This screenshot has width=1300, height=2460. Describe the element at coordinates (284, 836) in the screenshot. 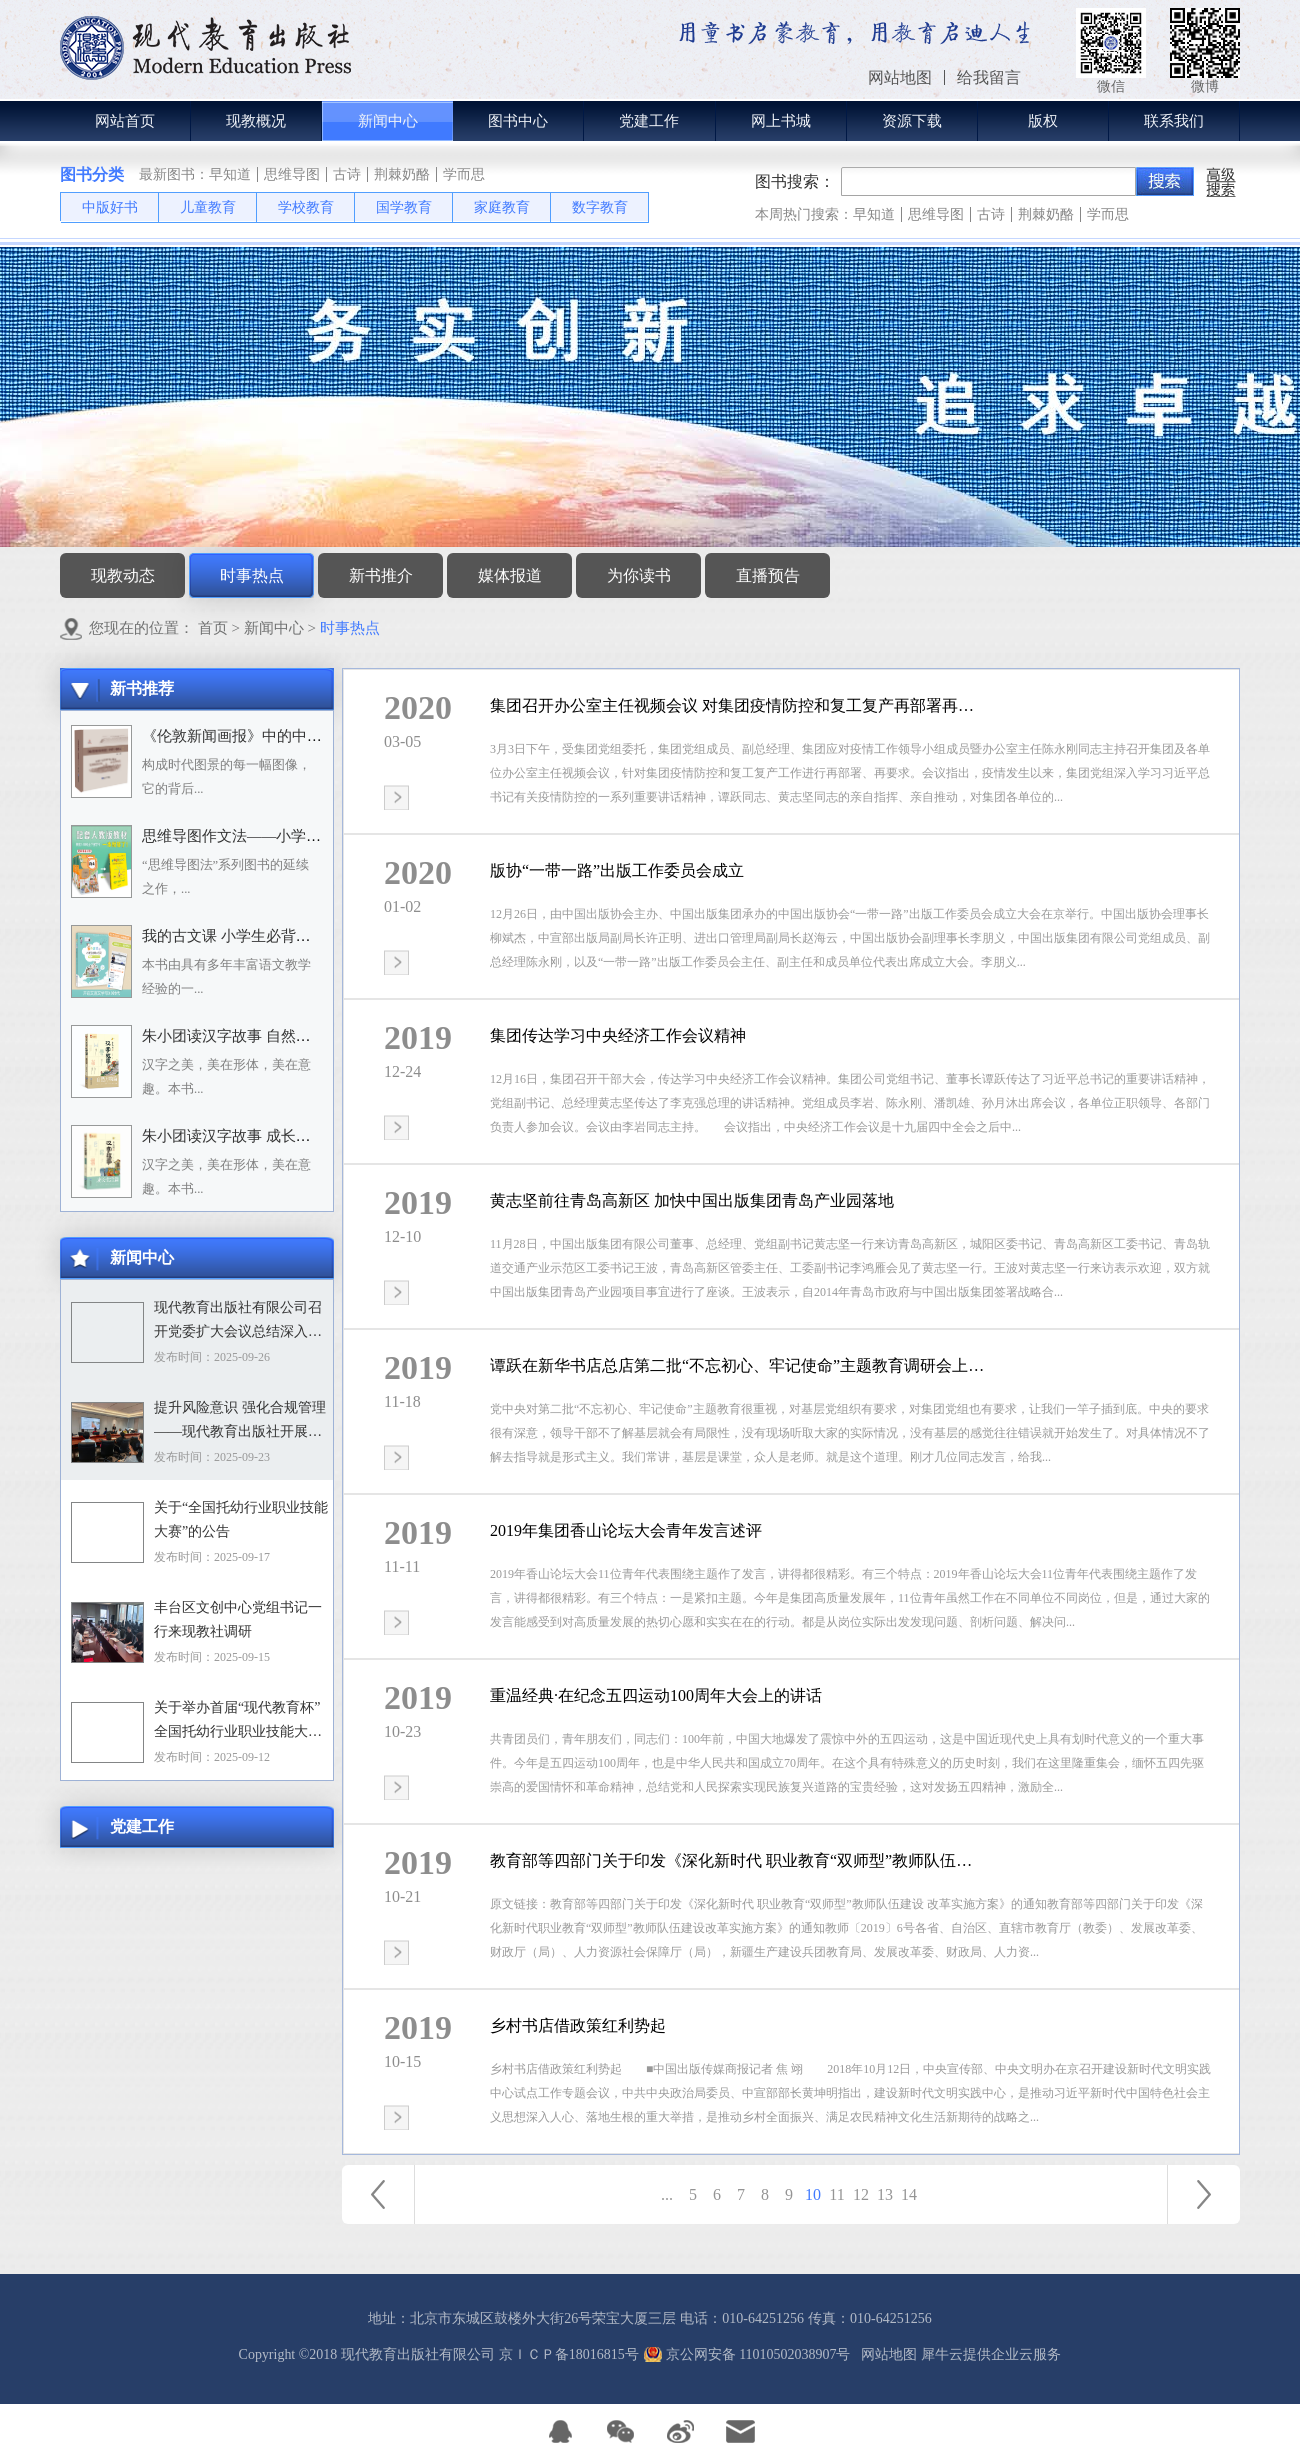

I see `思维导图作文法——小学语文习作分类辅导` at that location.